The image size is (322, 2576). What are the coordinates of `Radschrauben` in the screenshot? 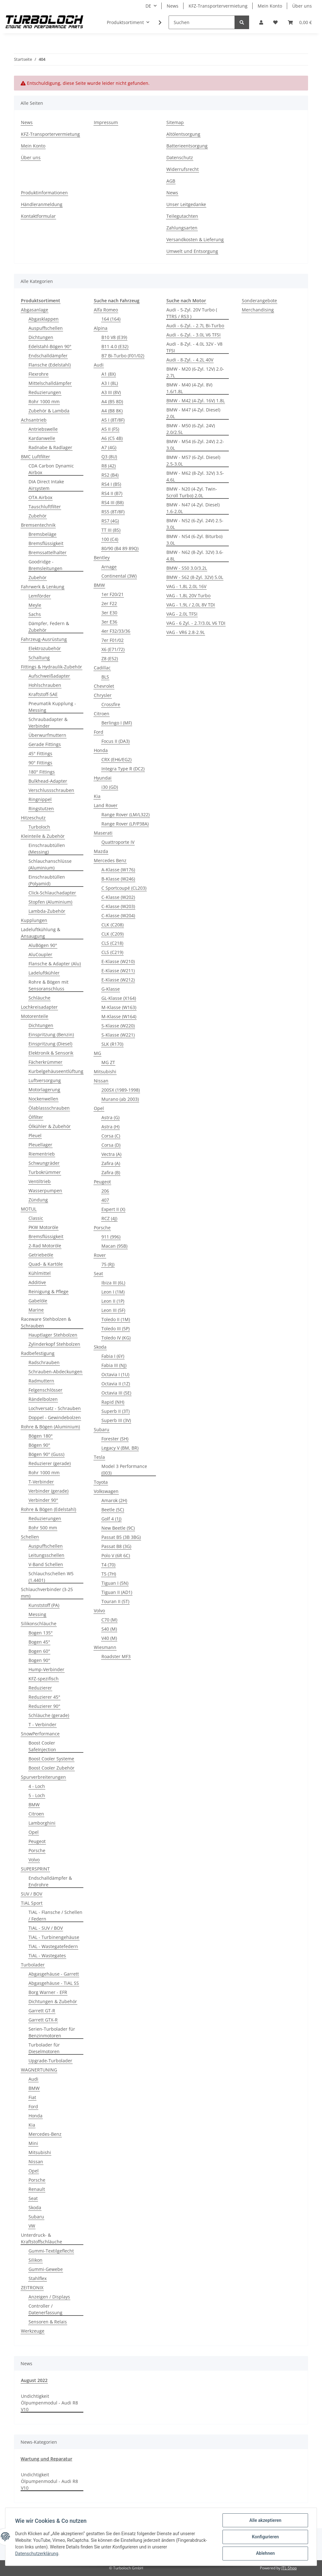 It's located at (44, 1362).